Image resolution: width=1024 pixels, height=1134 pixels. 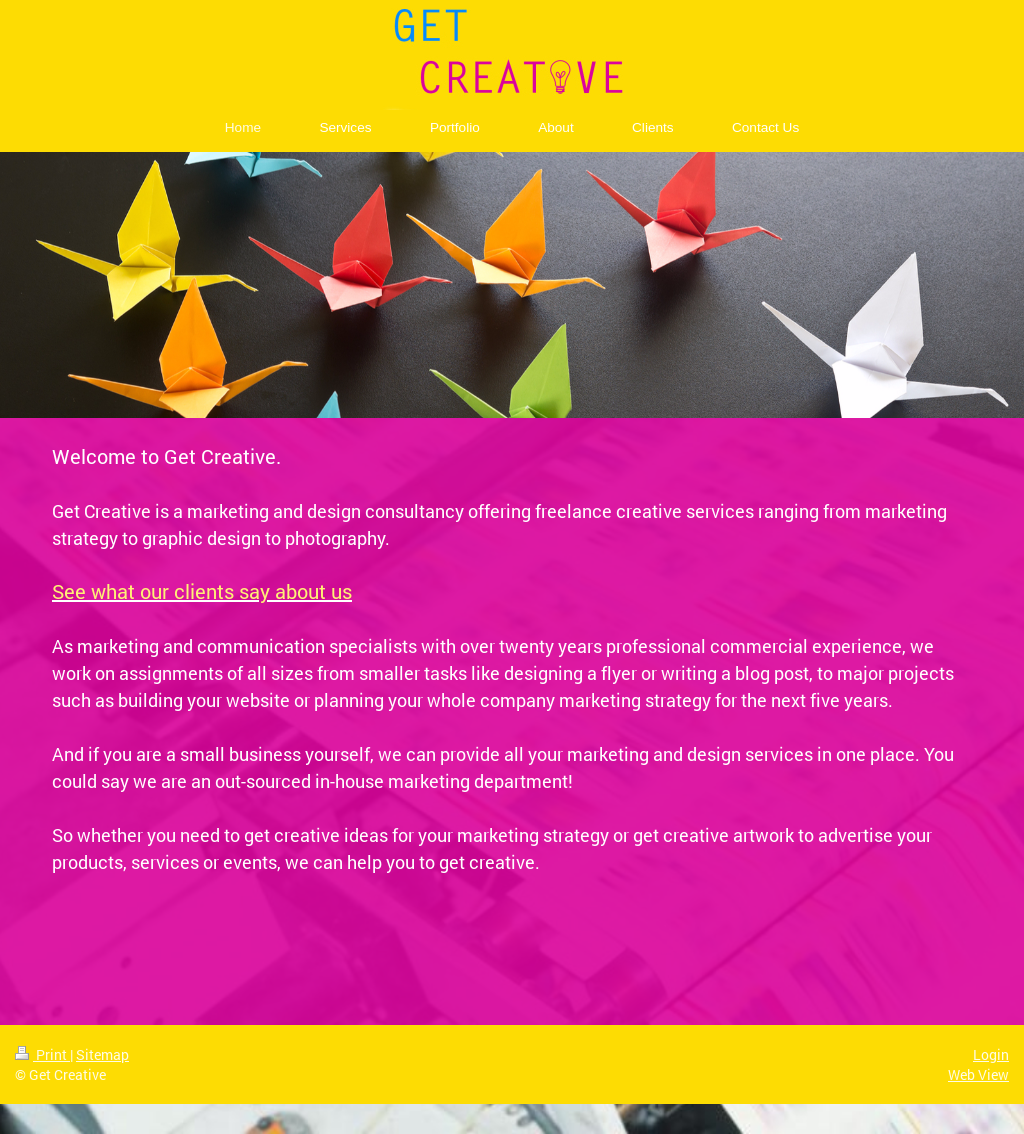 What do you see at coordinates (978, 1074) in the screenshot?
I see `Web View` at bounding box center [978, 1074].